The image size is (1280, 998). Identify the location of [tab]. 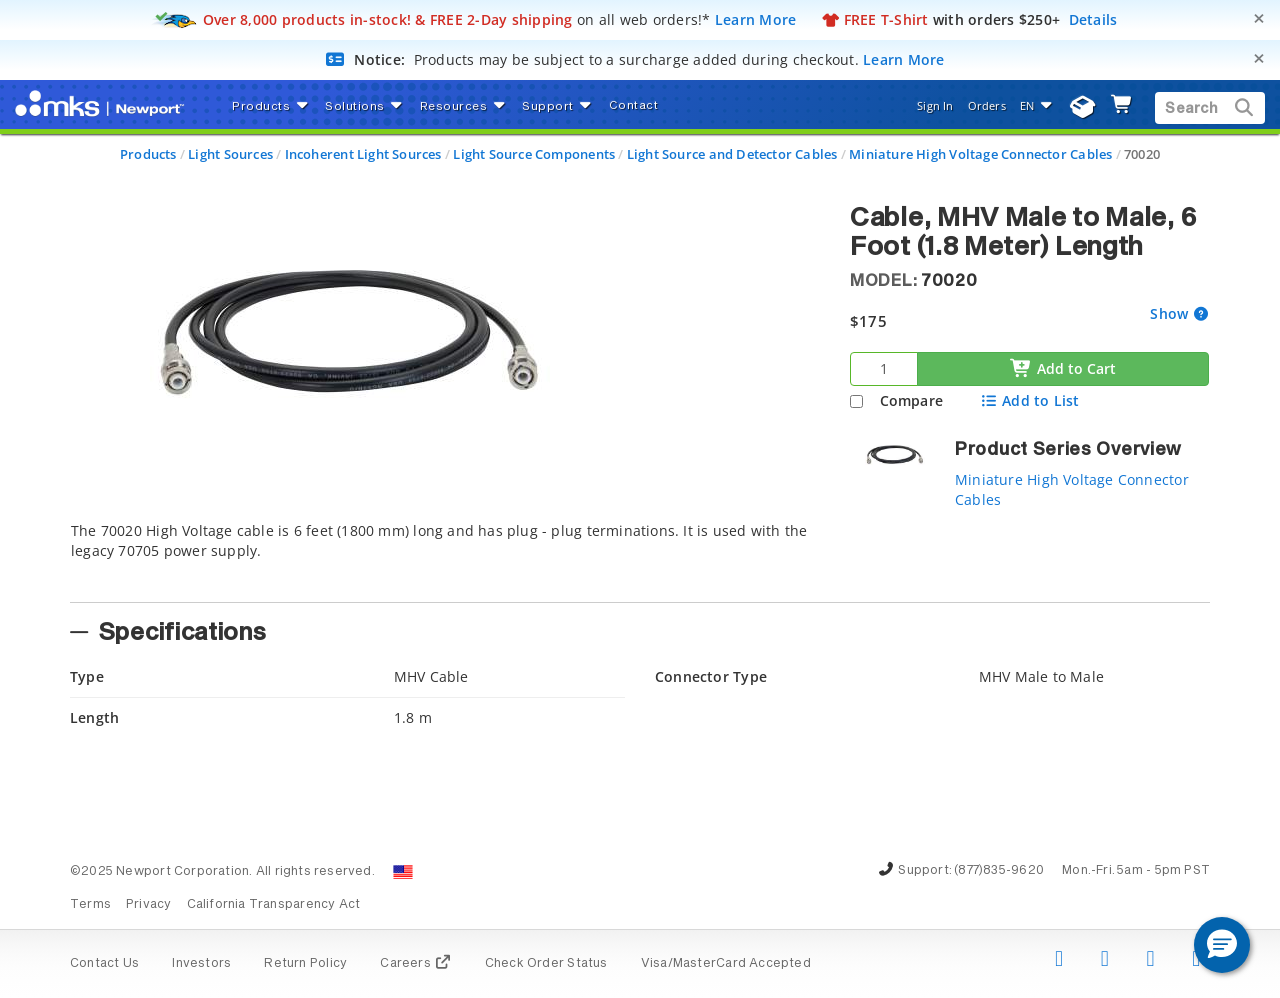
(445, 556).